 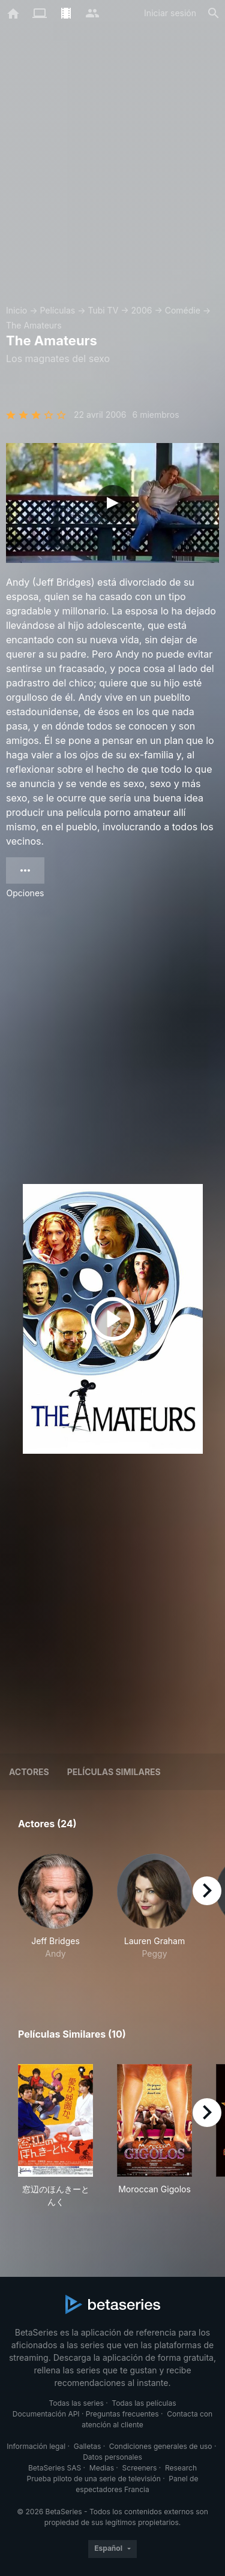 What do you see at coordinates (114, 1772) in the screenshot?
I see `Películas similares` at bounding box center [114, 1772].